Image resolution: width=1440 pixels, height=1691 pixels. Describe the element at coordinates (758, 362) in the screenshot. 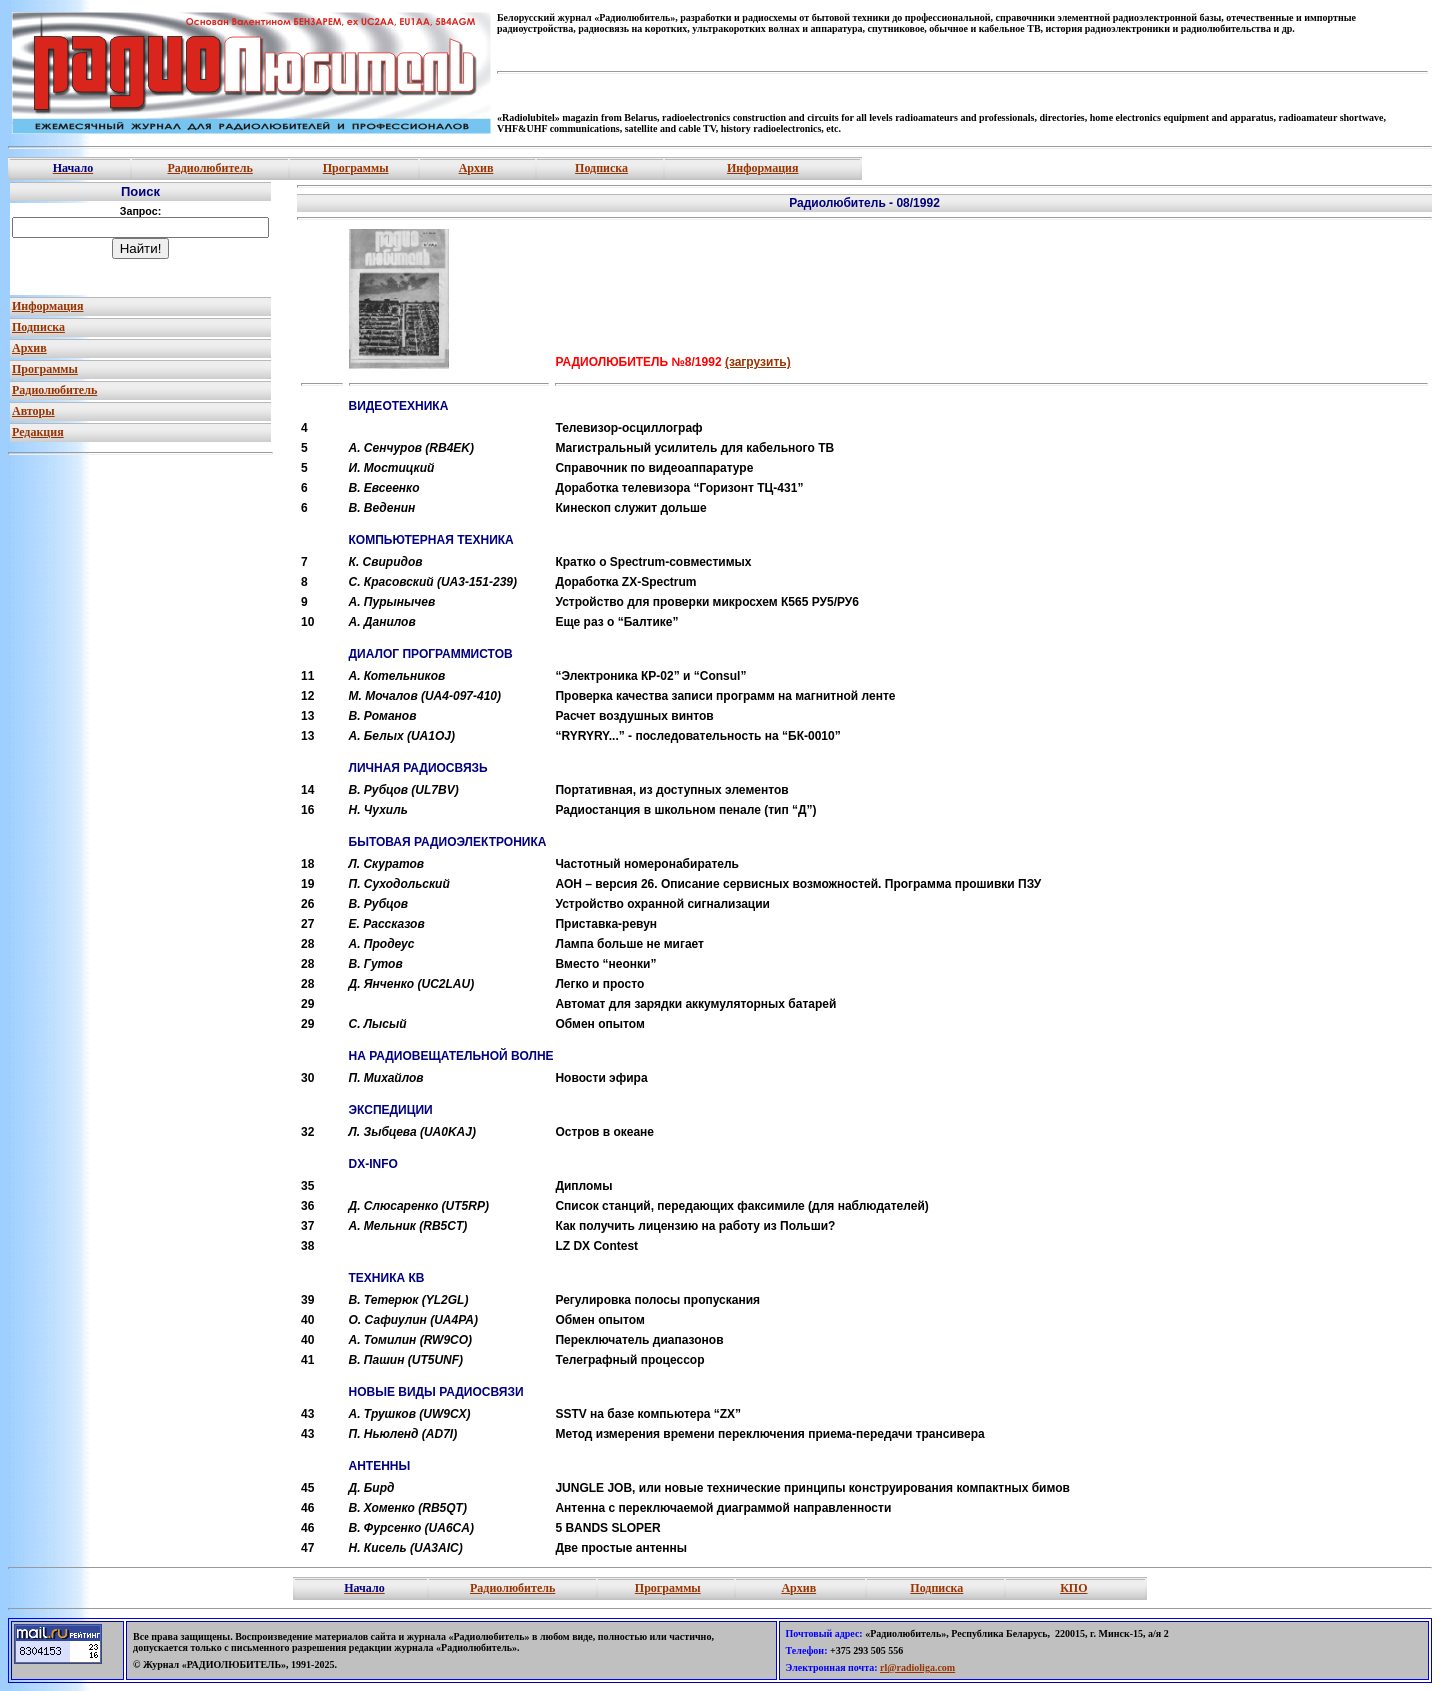

I see `(загрузить)` at that location.